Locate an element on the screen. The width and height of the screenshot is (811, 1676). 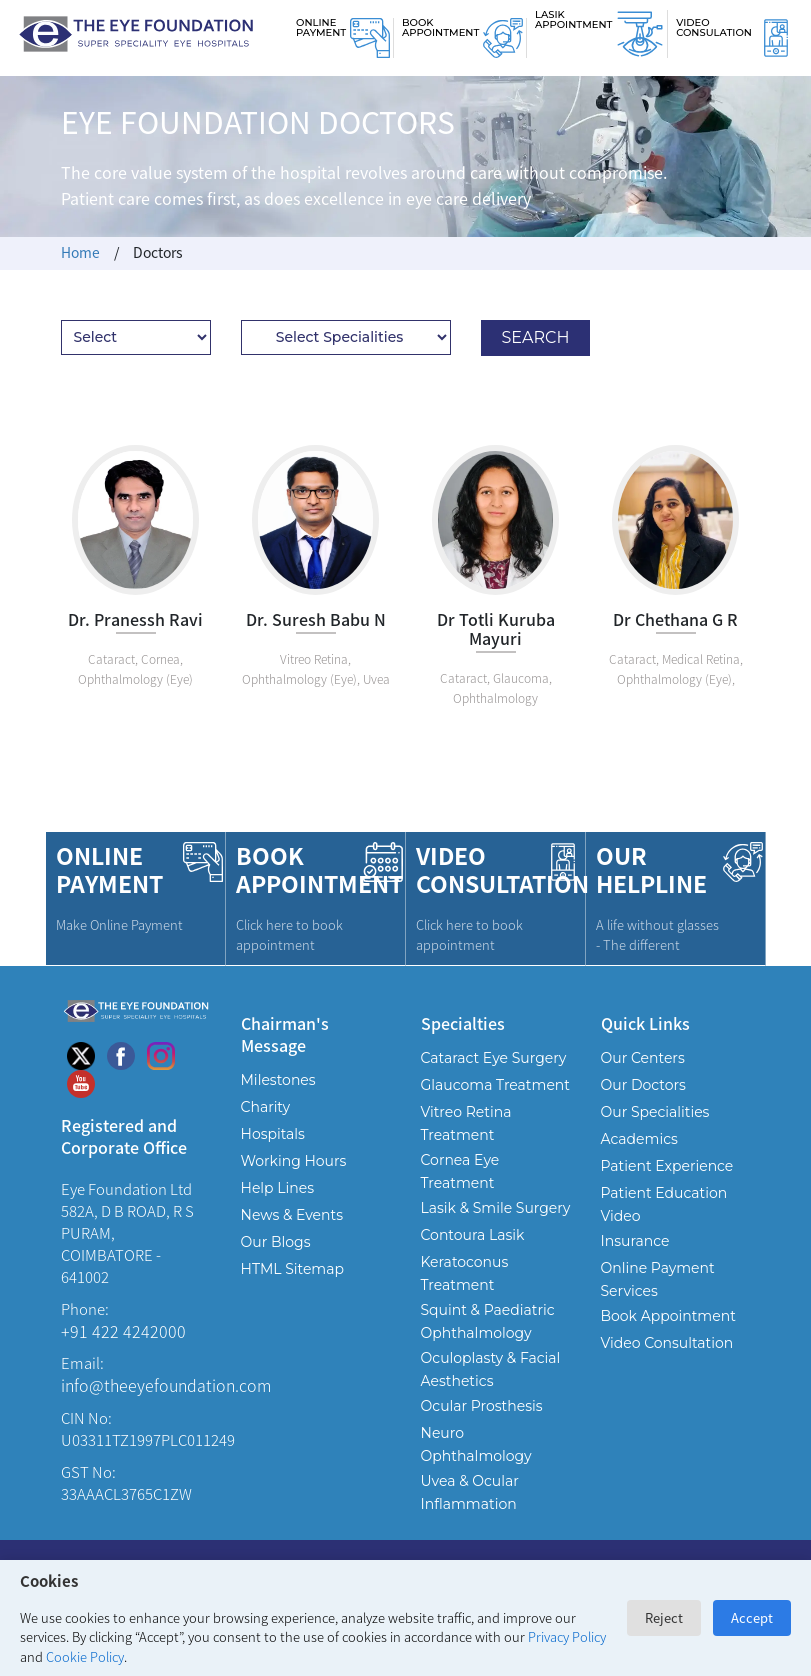
Our Specialities is located at coordinates (655, 1112).